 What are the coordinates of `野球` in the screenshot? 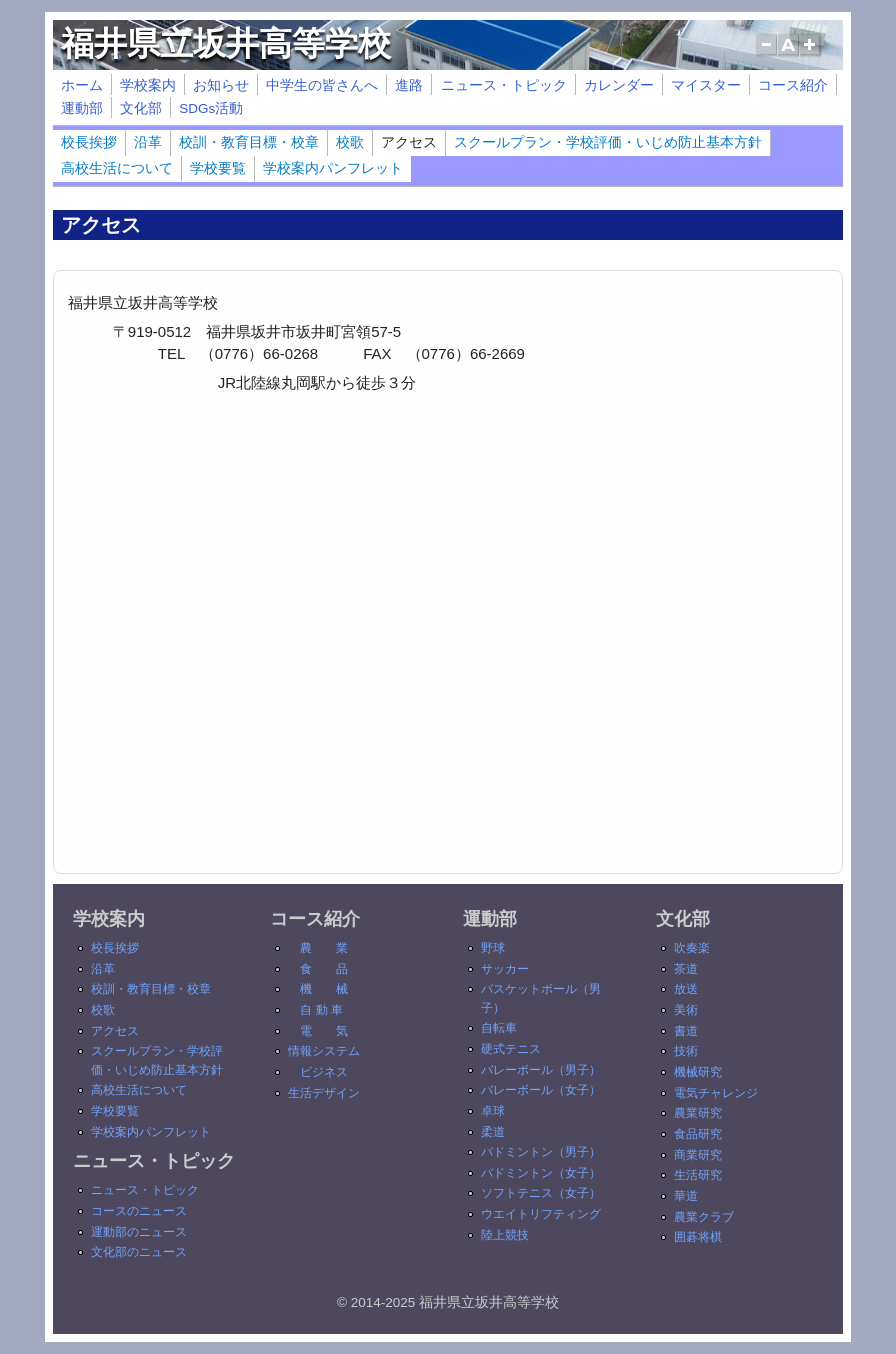 It's located at (493, 948).